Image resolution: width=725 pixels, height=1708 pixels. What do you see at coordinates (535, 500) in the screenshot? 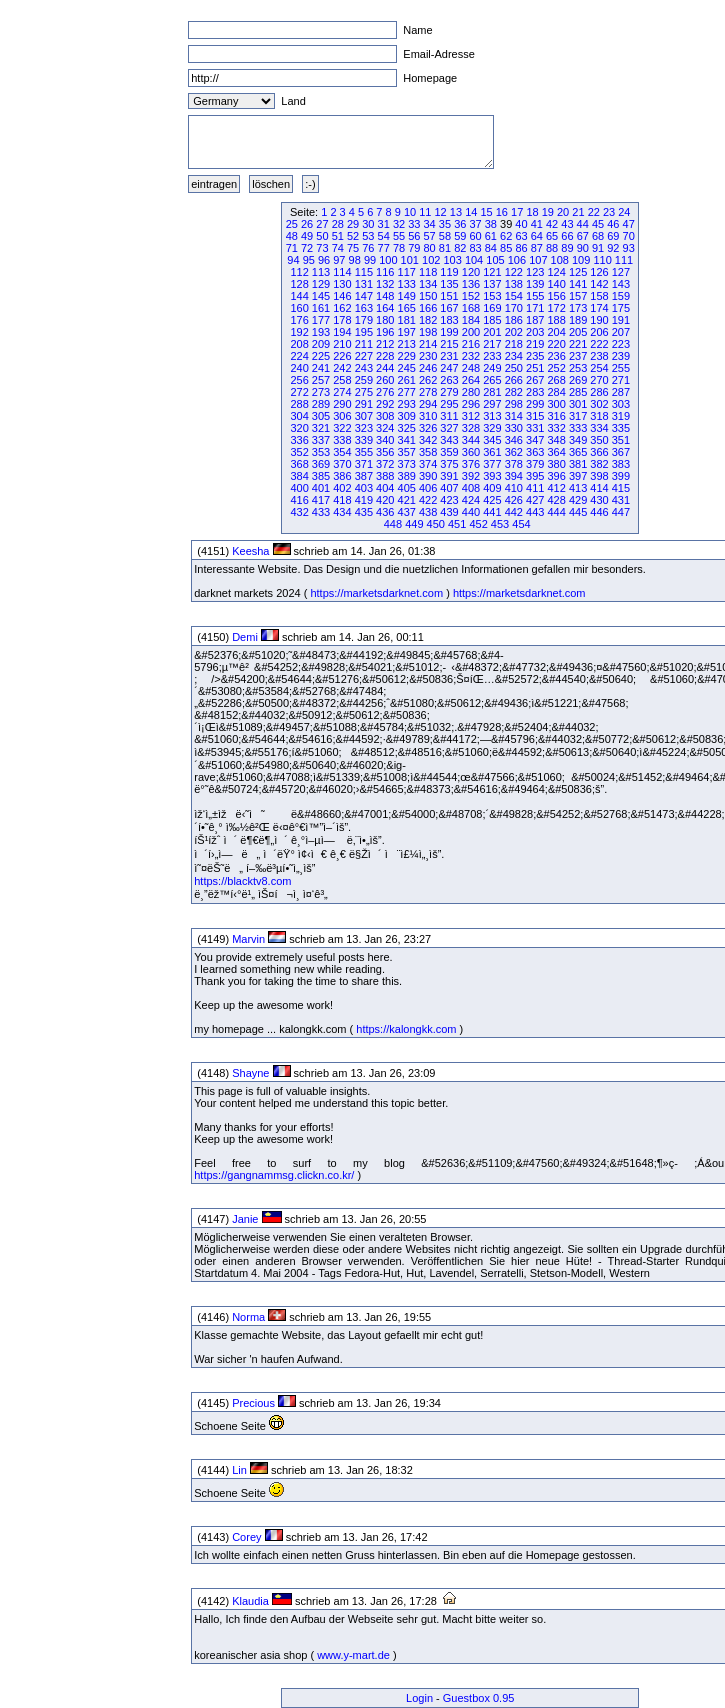
I see `427` at bounding box center [535, 500].